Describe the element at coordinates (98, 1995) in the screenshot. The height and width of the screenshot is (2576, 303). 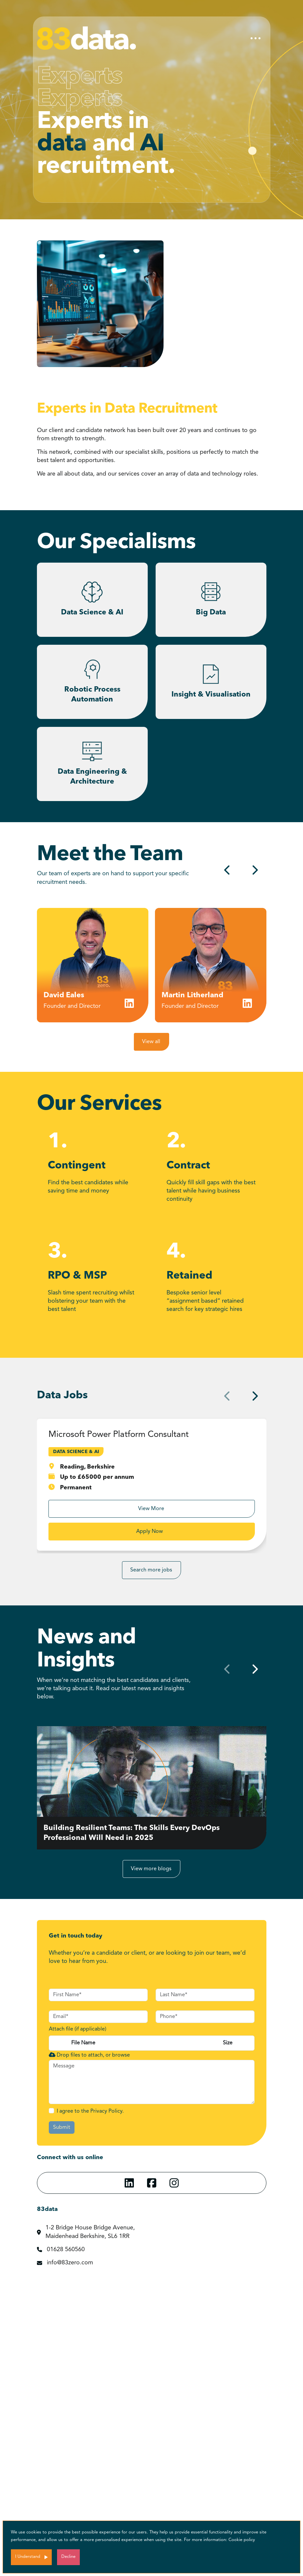
I see `[textbox]` at that location.